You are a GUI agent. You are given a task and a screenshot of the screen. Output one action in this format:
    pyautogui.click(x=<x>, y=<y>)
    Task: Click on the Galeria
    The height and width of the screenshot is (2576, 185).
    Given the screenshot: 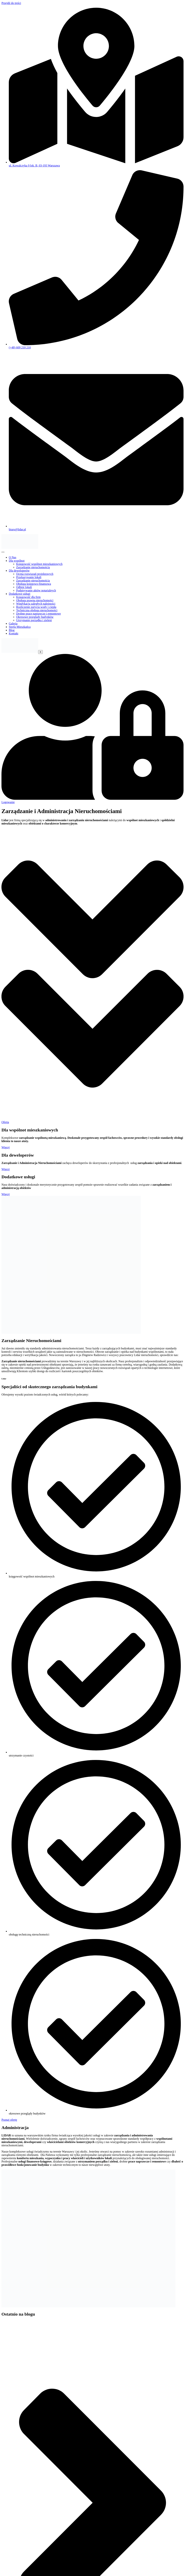 What is the action you would take?
    pyautogui.click(x=13, y=623)
    